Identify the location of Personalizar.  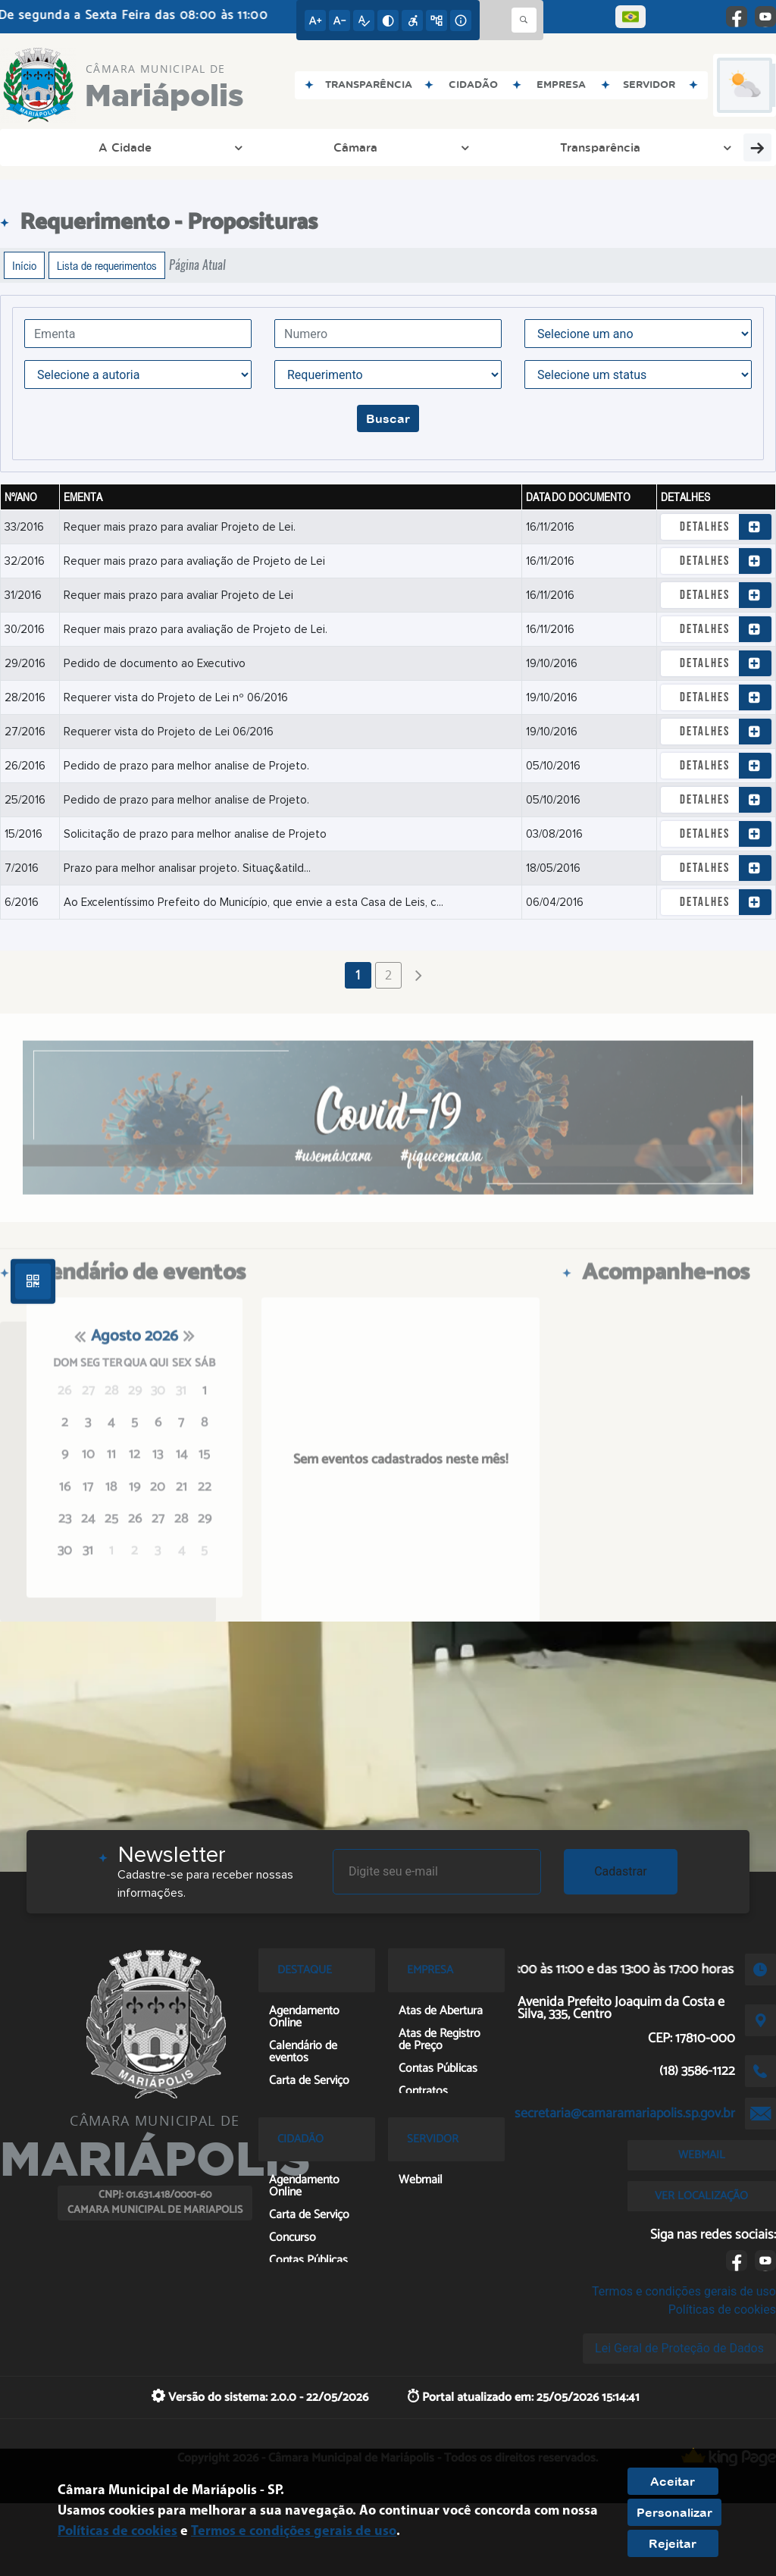
(674, 2512).